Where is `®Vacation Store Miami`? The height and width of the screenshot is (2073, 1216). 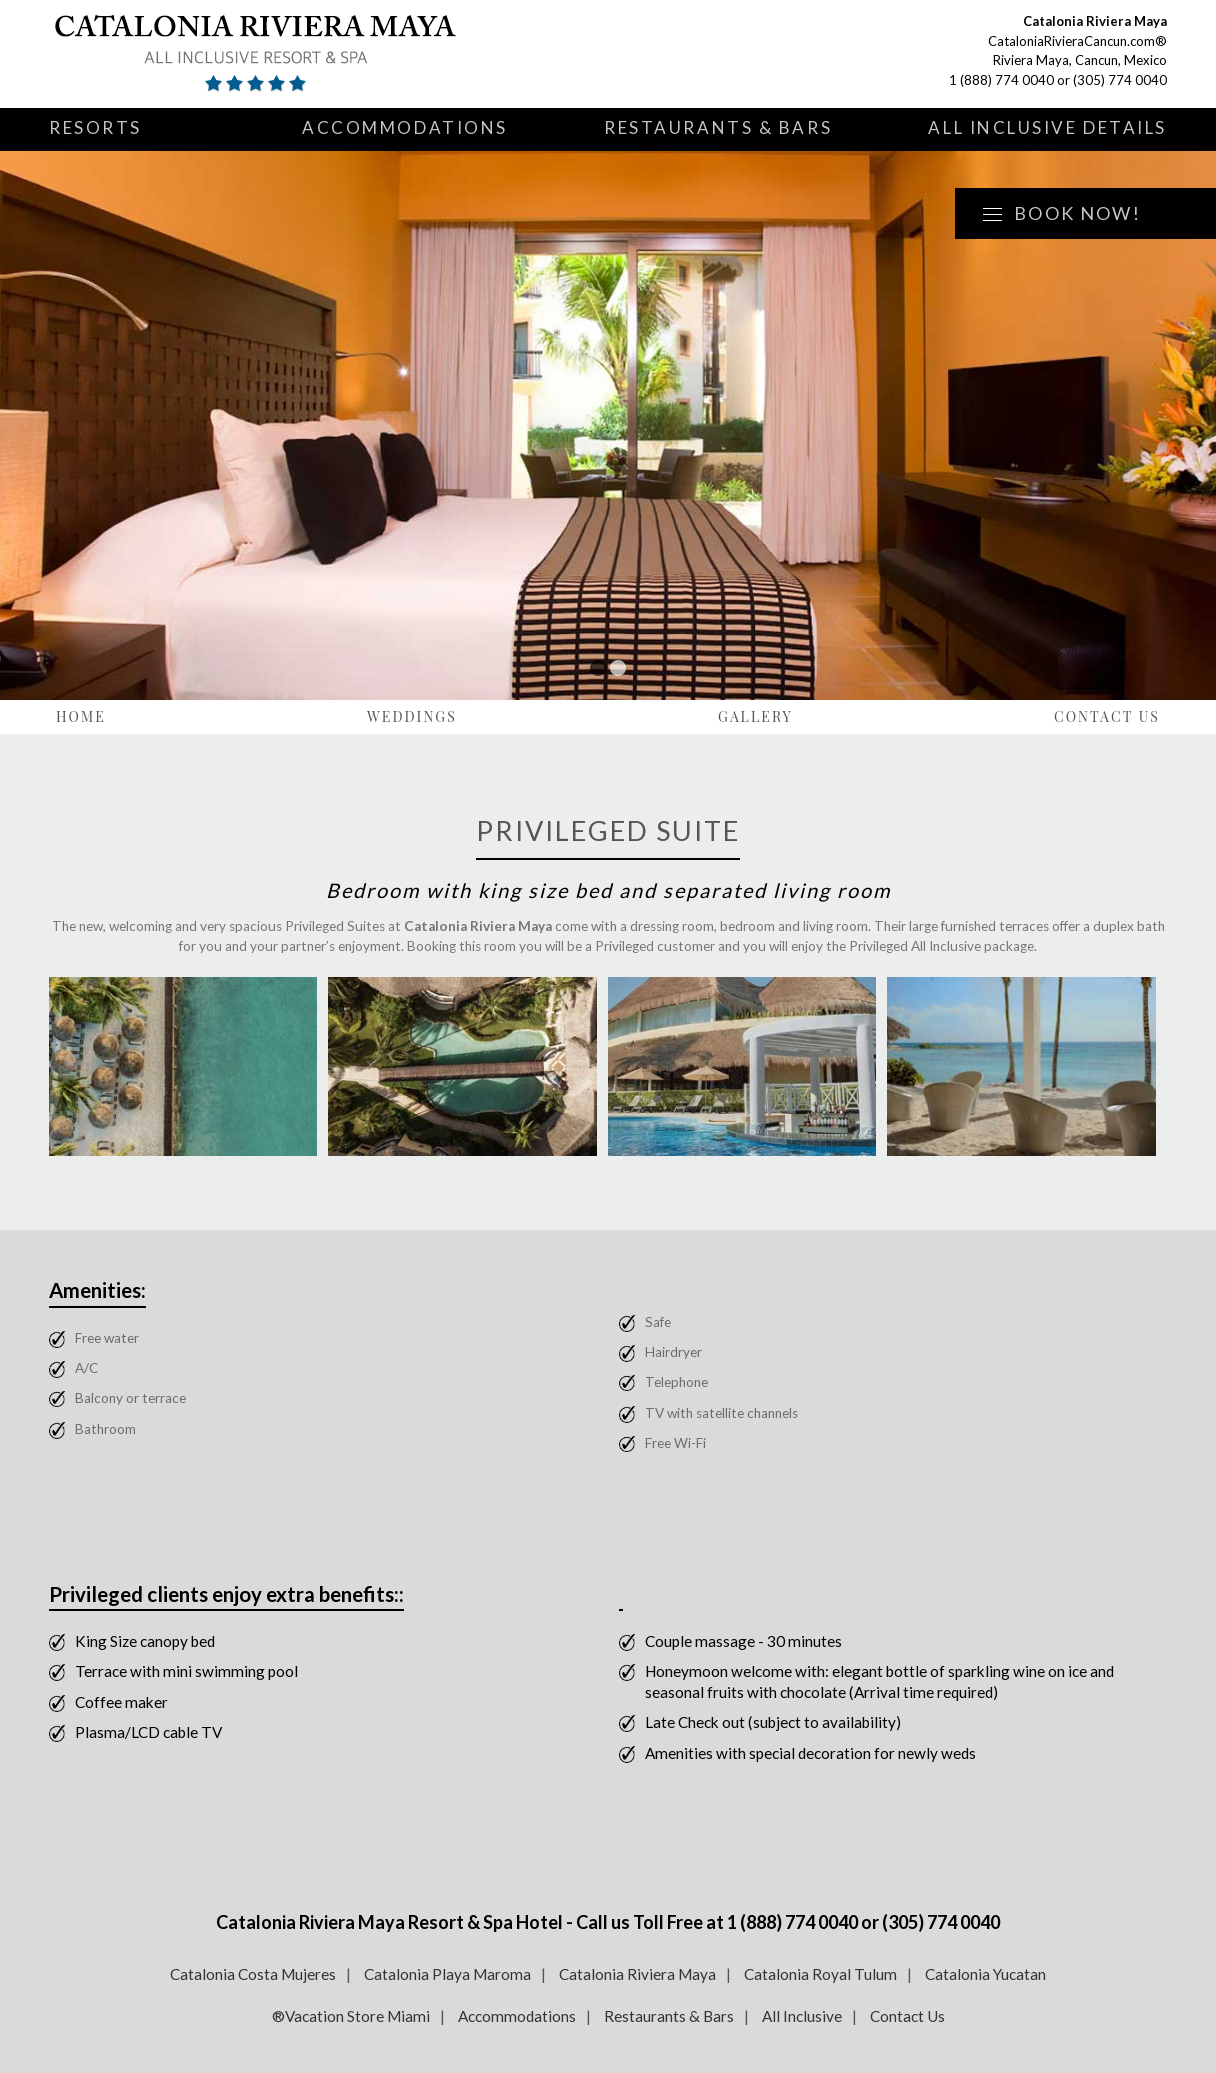 ®Vacation Store Miami is located at coordinates (351, 2016).